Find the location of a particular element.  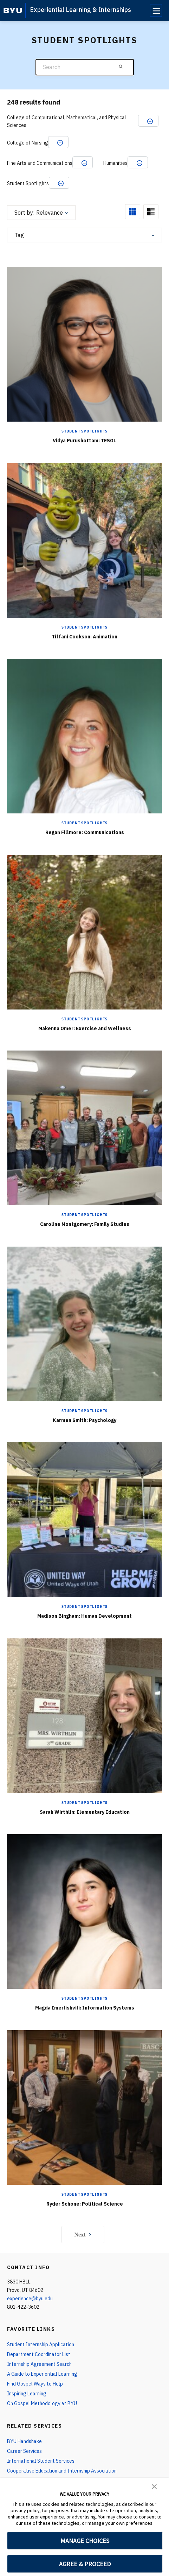

[Magda Imerlishvili: Information Systems] is located at coordinates (84, 1911).